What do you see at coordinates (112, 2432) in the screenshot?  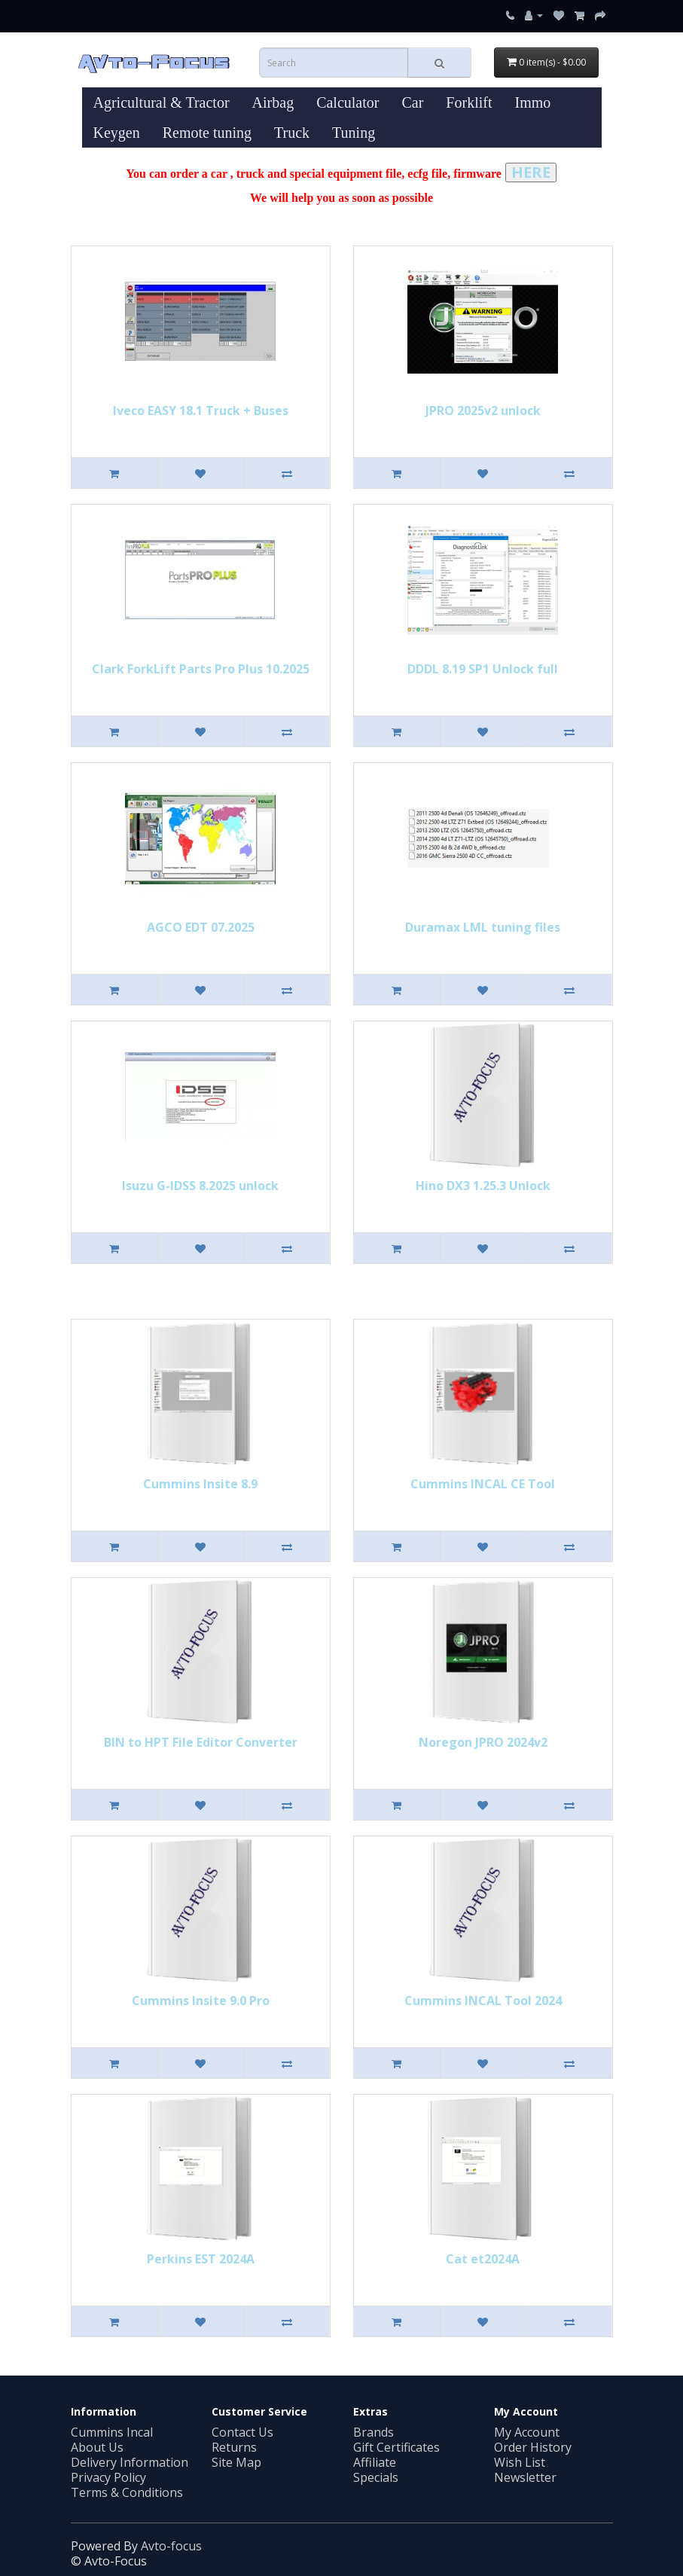 I see `Cummins Incal` at bounding box center [112, 2432].